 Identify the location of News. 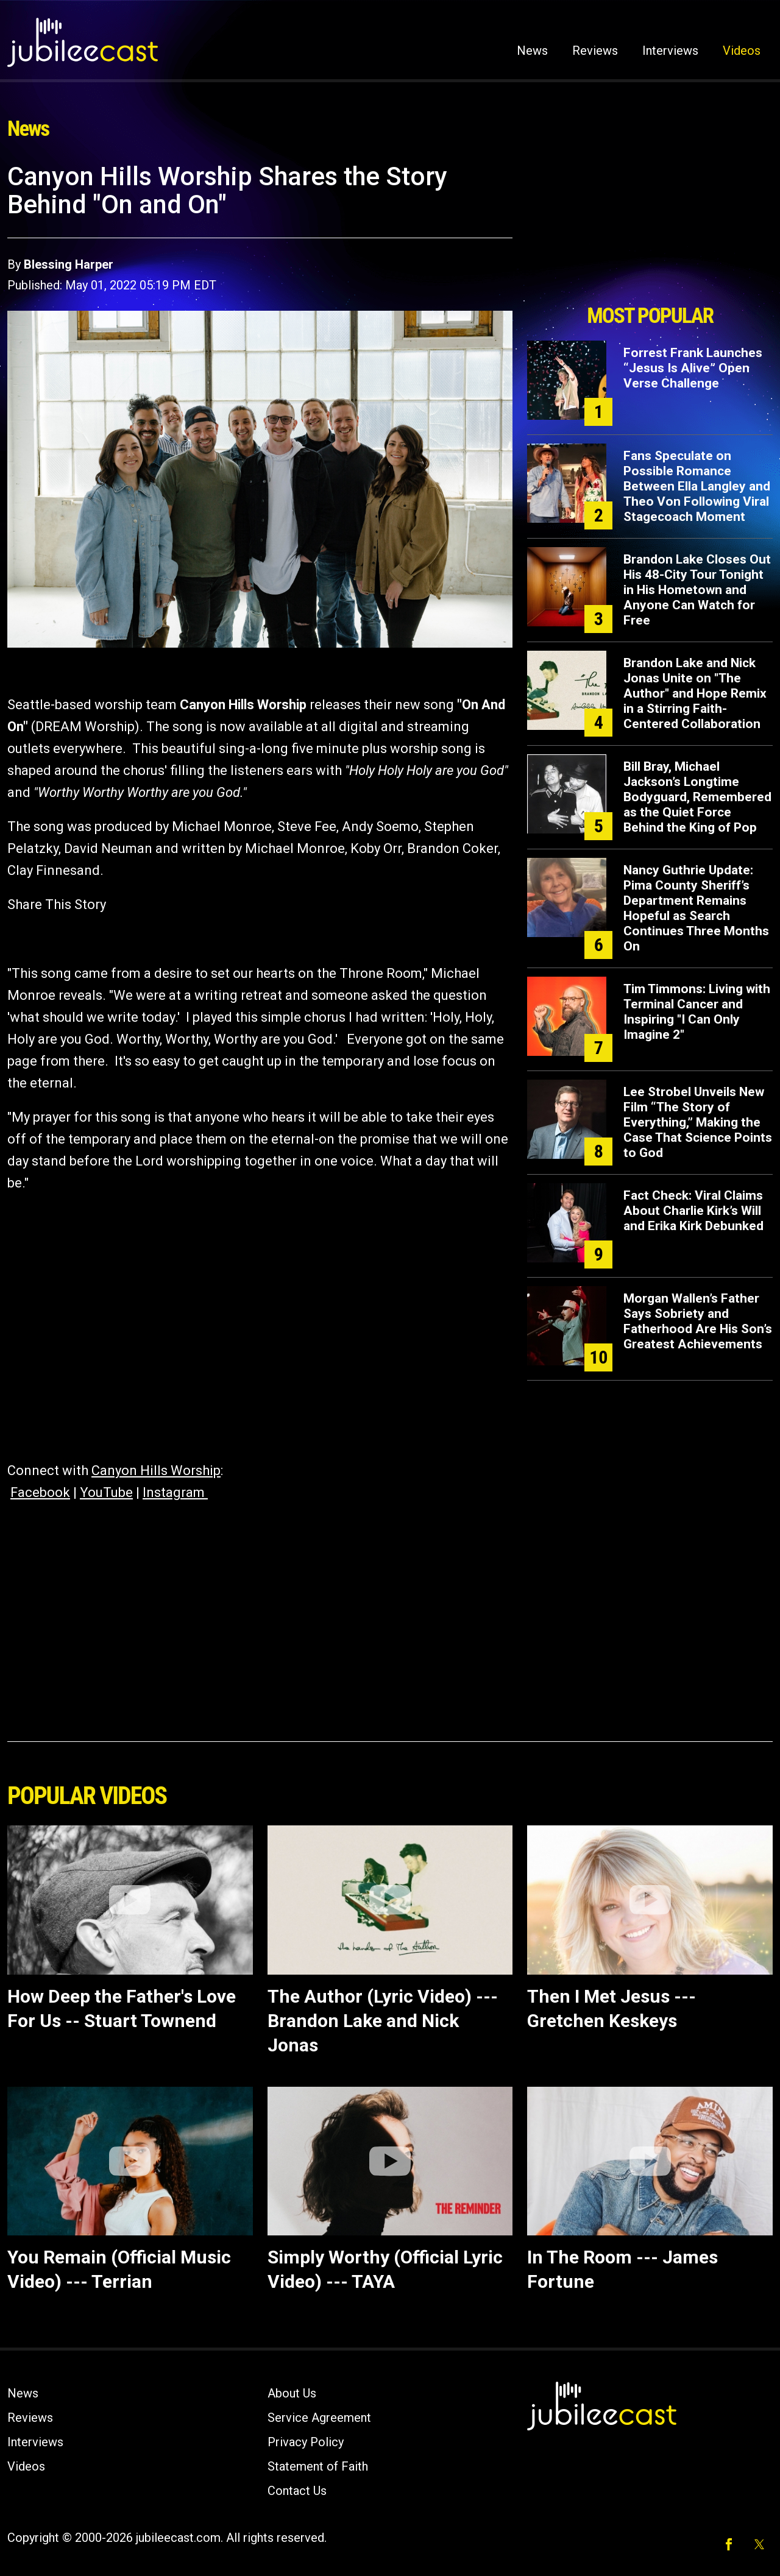
(532, 50).